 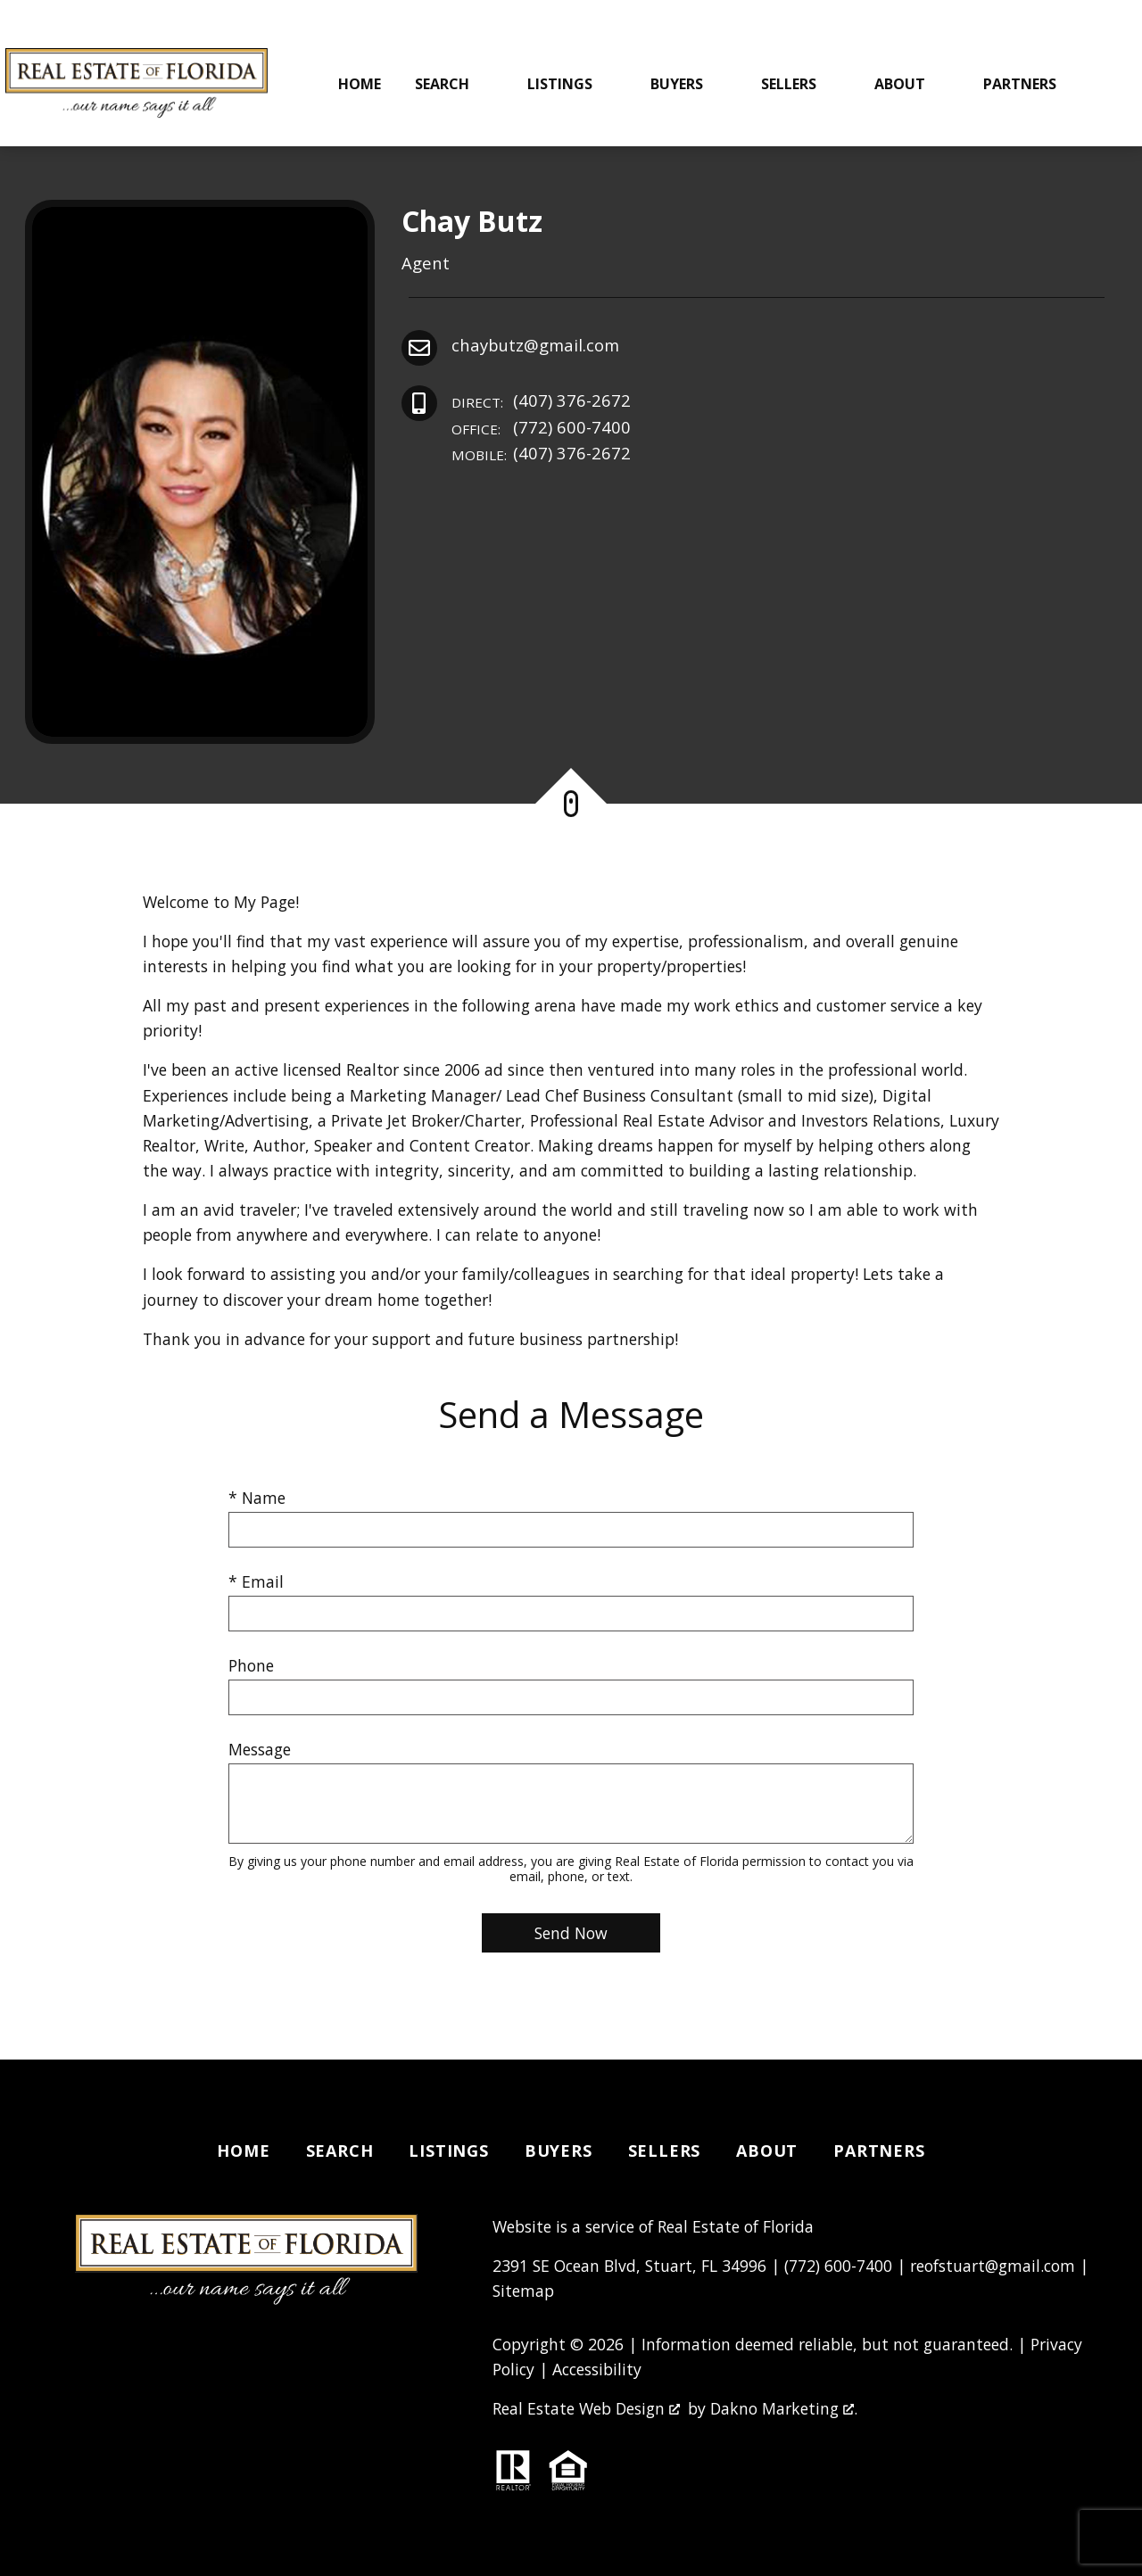 I want to click on Dakno Marketing ., so click(x=783, y=2408).